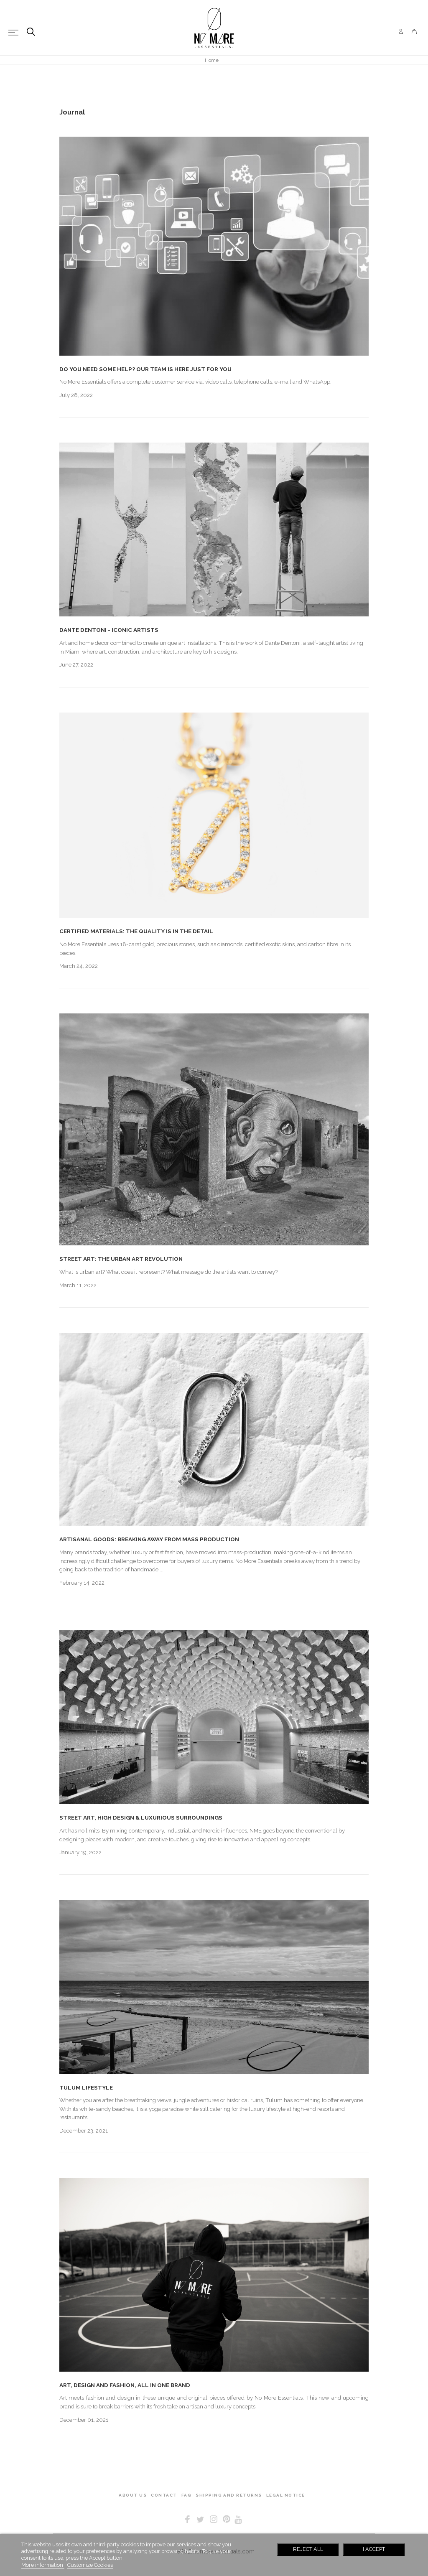 This screenshot has height=2576, width=428. I want to click on DANTE DENTONI - ICONIC ARTISTS, so click(108, 629).